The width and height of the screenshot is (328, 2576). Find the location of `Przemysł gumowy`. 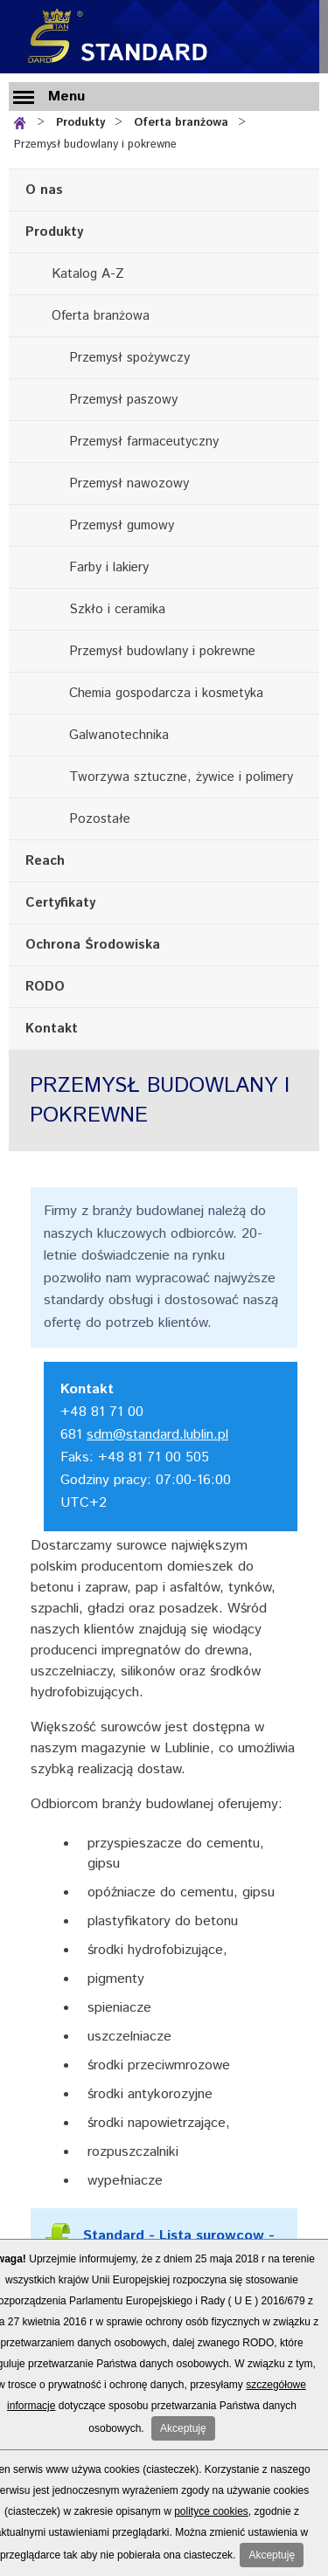

Przemysł gumowy is located at coordinates (121, 525).